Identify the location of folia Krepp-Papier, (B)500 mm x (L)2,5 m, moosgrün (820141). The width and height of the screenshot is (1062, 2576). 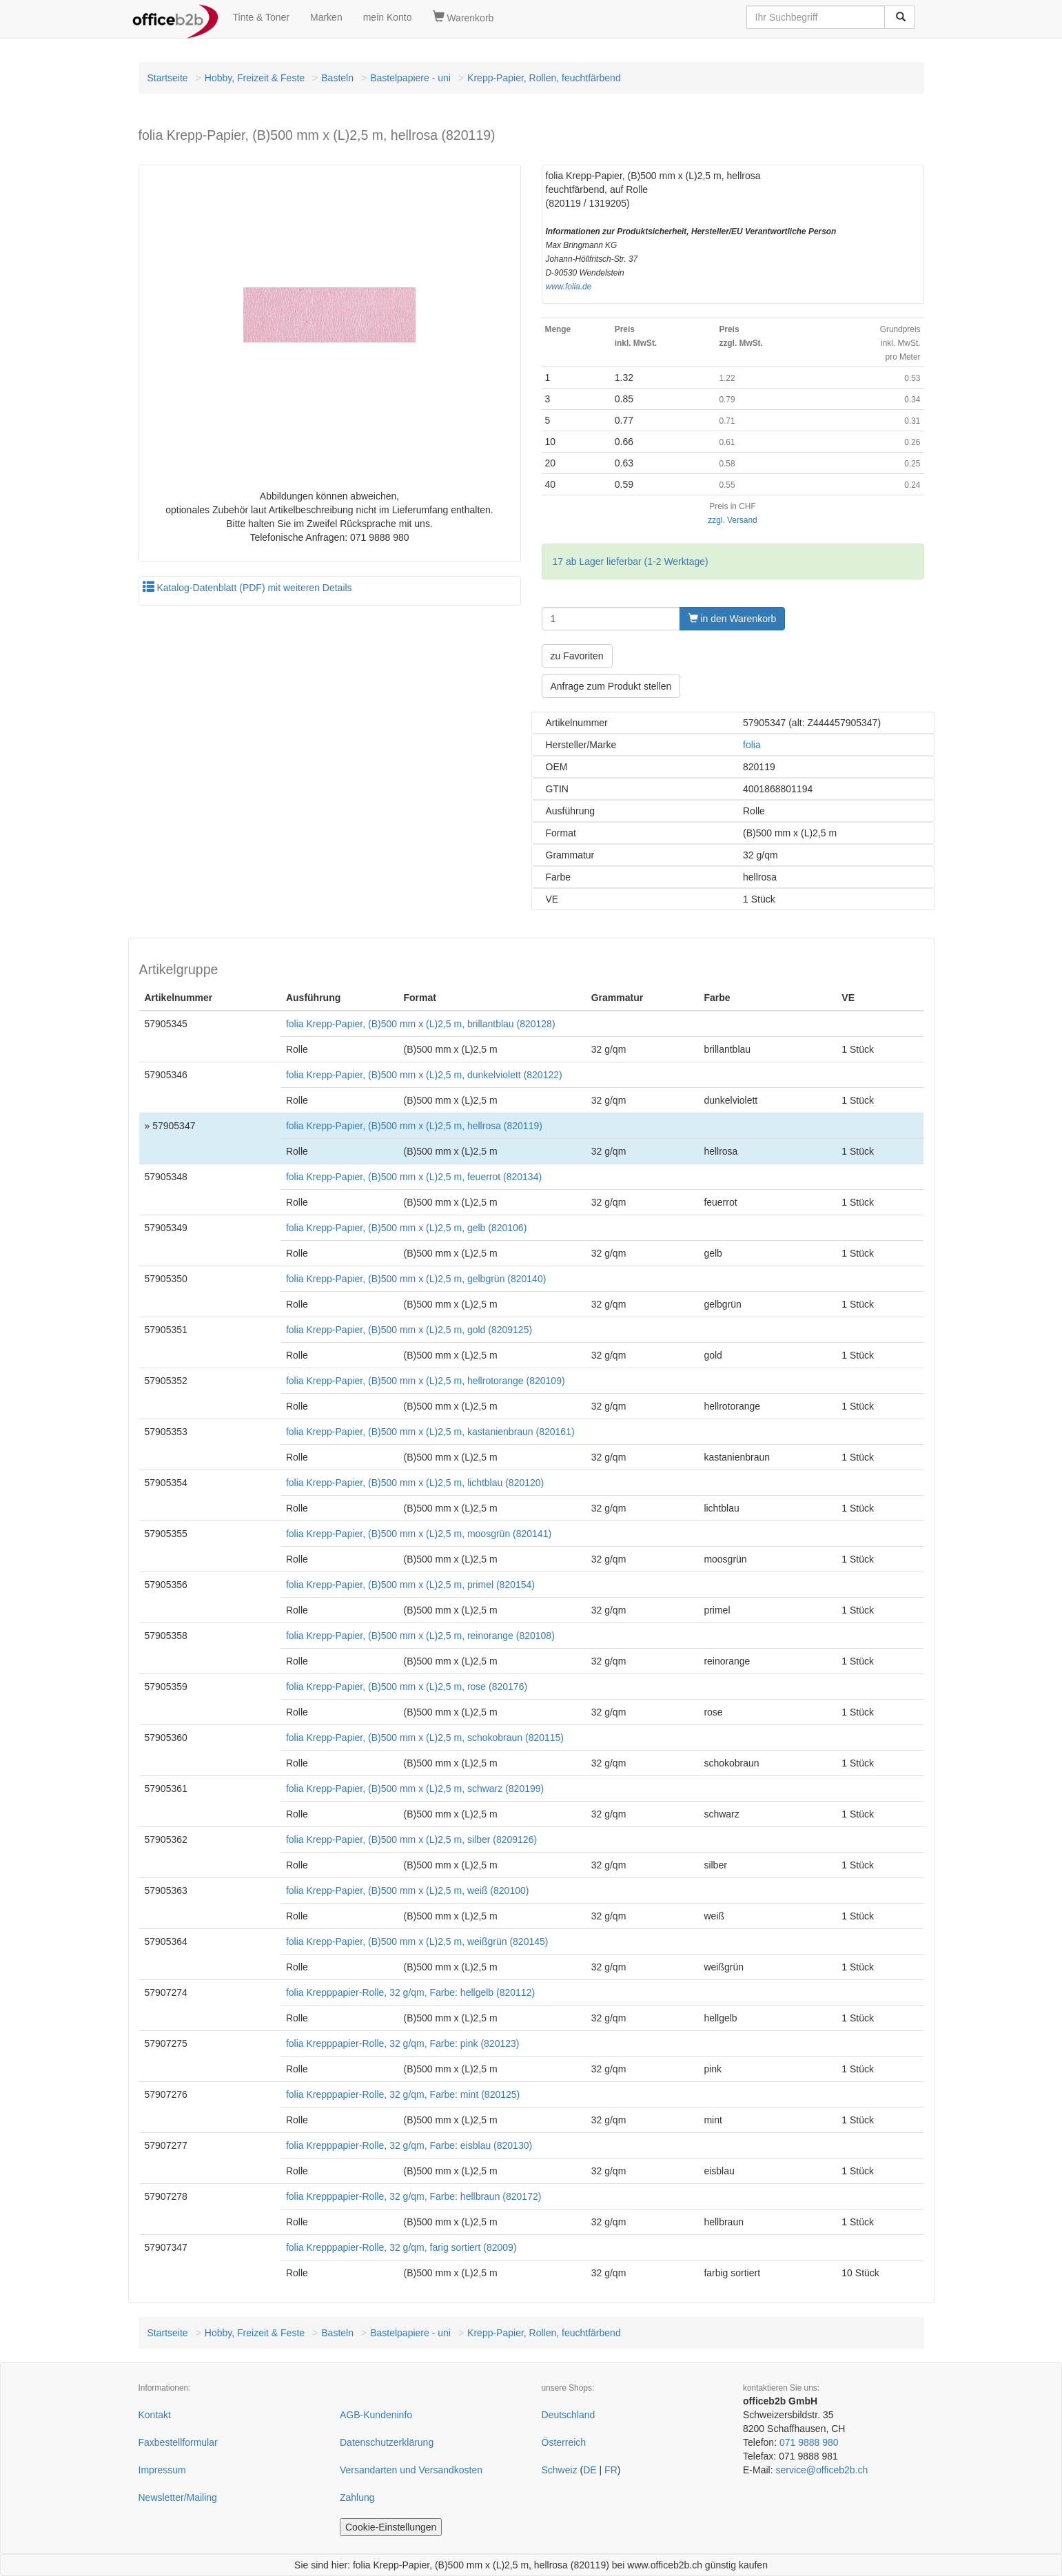
(418, 1533).